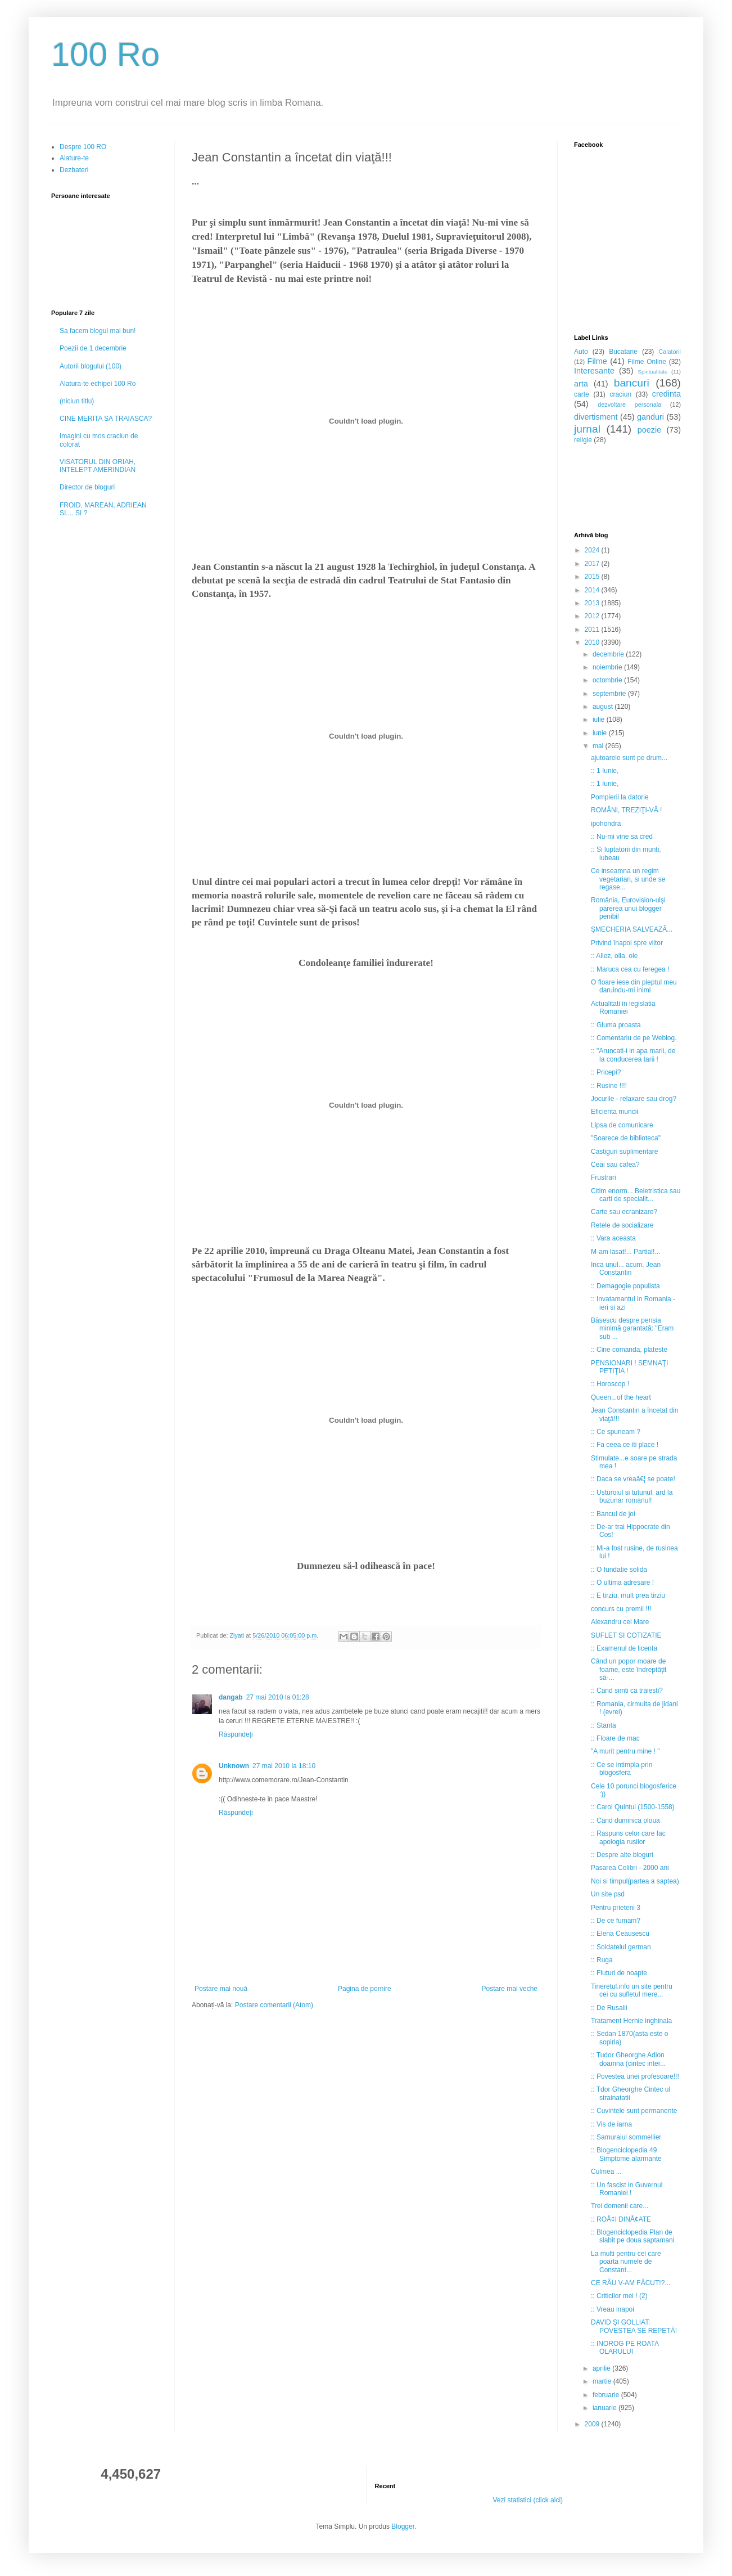 The height and width of the screenshot is (2576, 732). What do you see at coordinates (106, 418) in the screenshot?
I see `CINE MERITA SA TRAIASCA?` at bounding box center [106, 418].